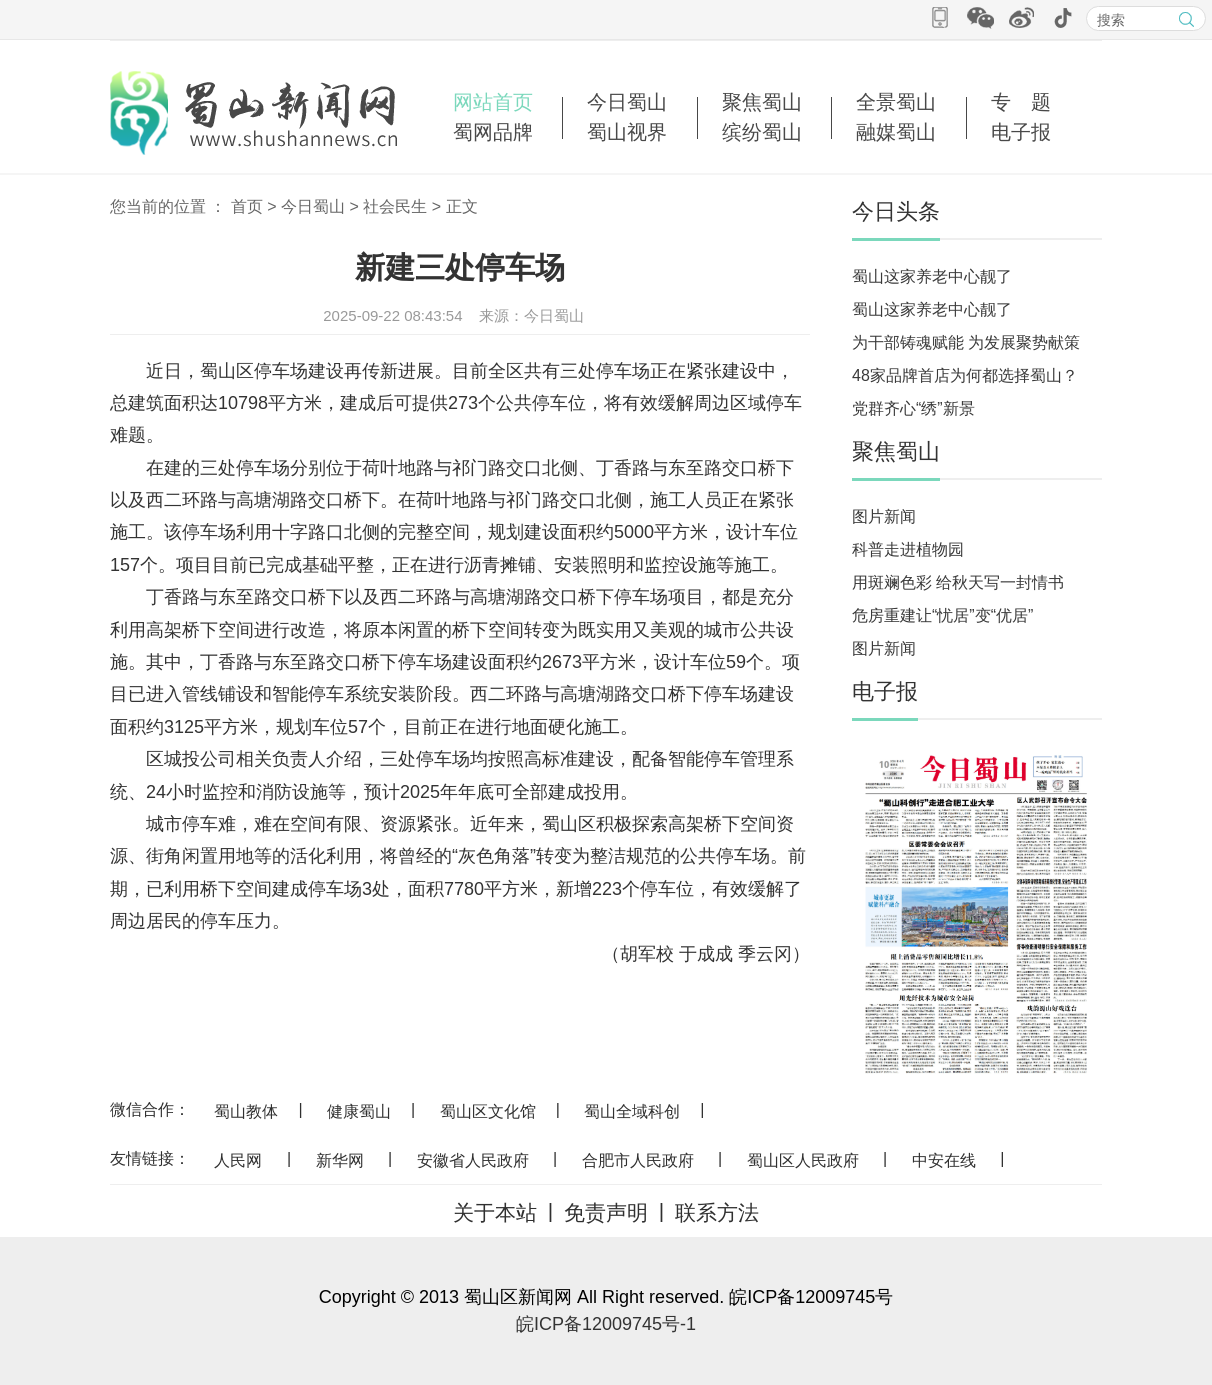 This screenshot has width=1212, height=1385. I want to click on 融媒蜀山, so click(896, 132).